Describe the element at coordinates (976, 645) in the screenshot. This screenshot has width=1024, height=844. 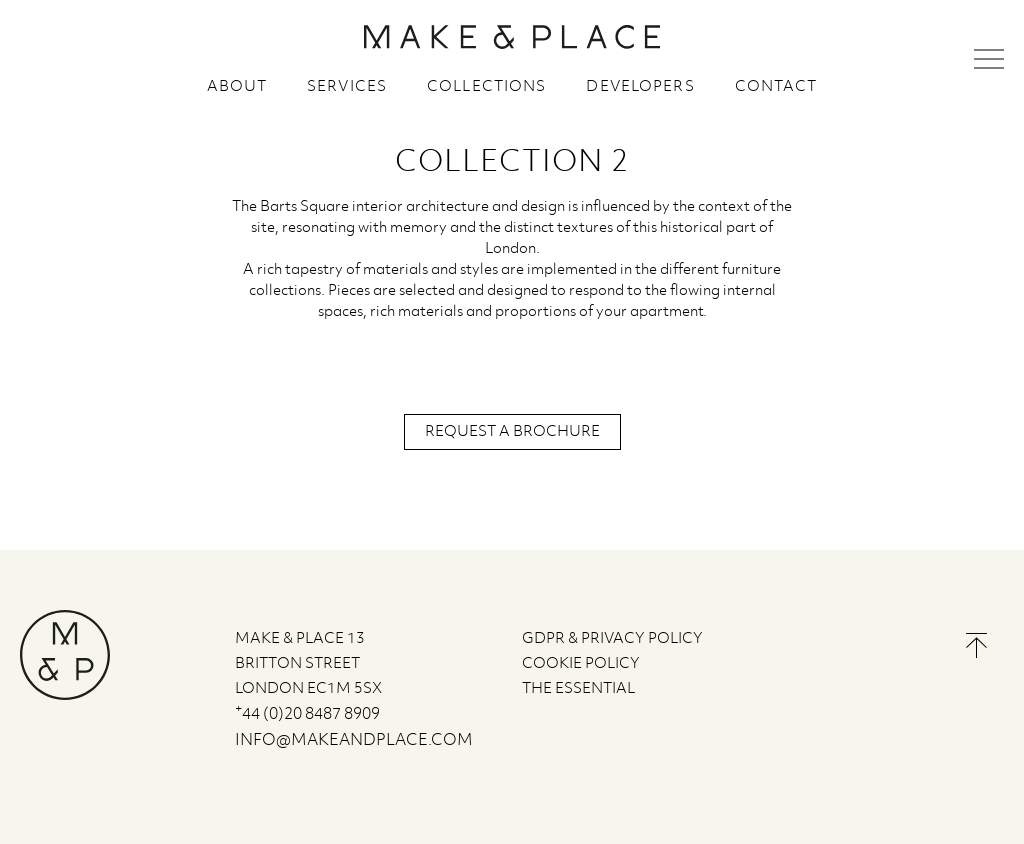
I see `Back to the top of the page` at that location.